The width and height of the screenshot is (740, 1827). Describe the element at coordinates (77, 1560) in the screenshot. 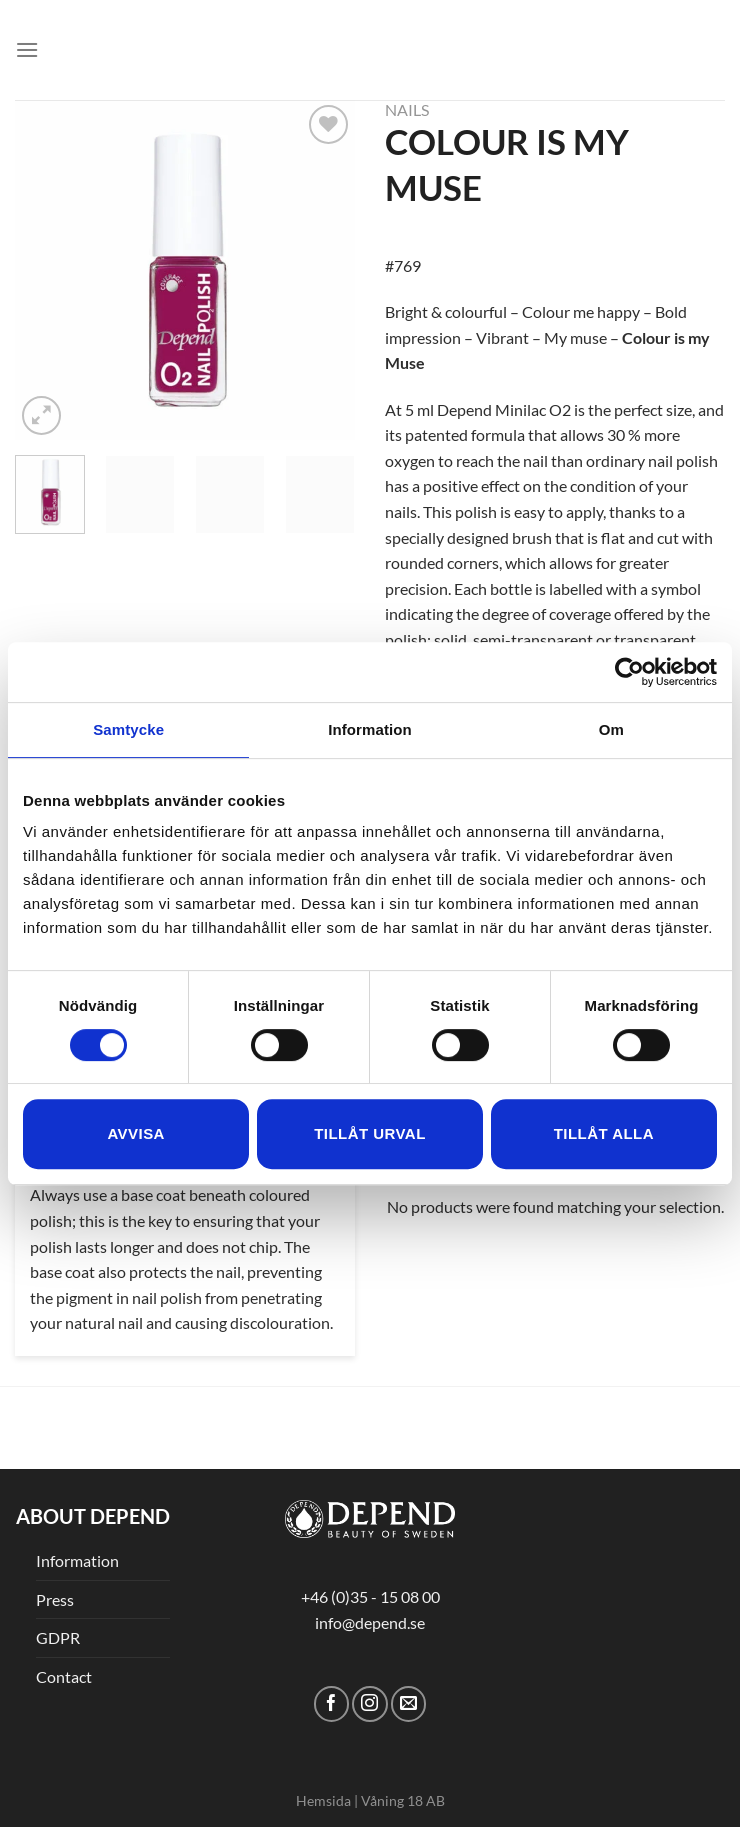

I see `Information` at that location.